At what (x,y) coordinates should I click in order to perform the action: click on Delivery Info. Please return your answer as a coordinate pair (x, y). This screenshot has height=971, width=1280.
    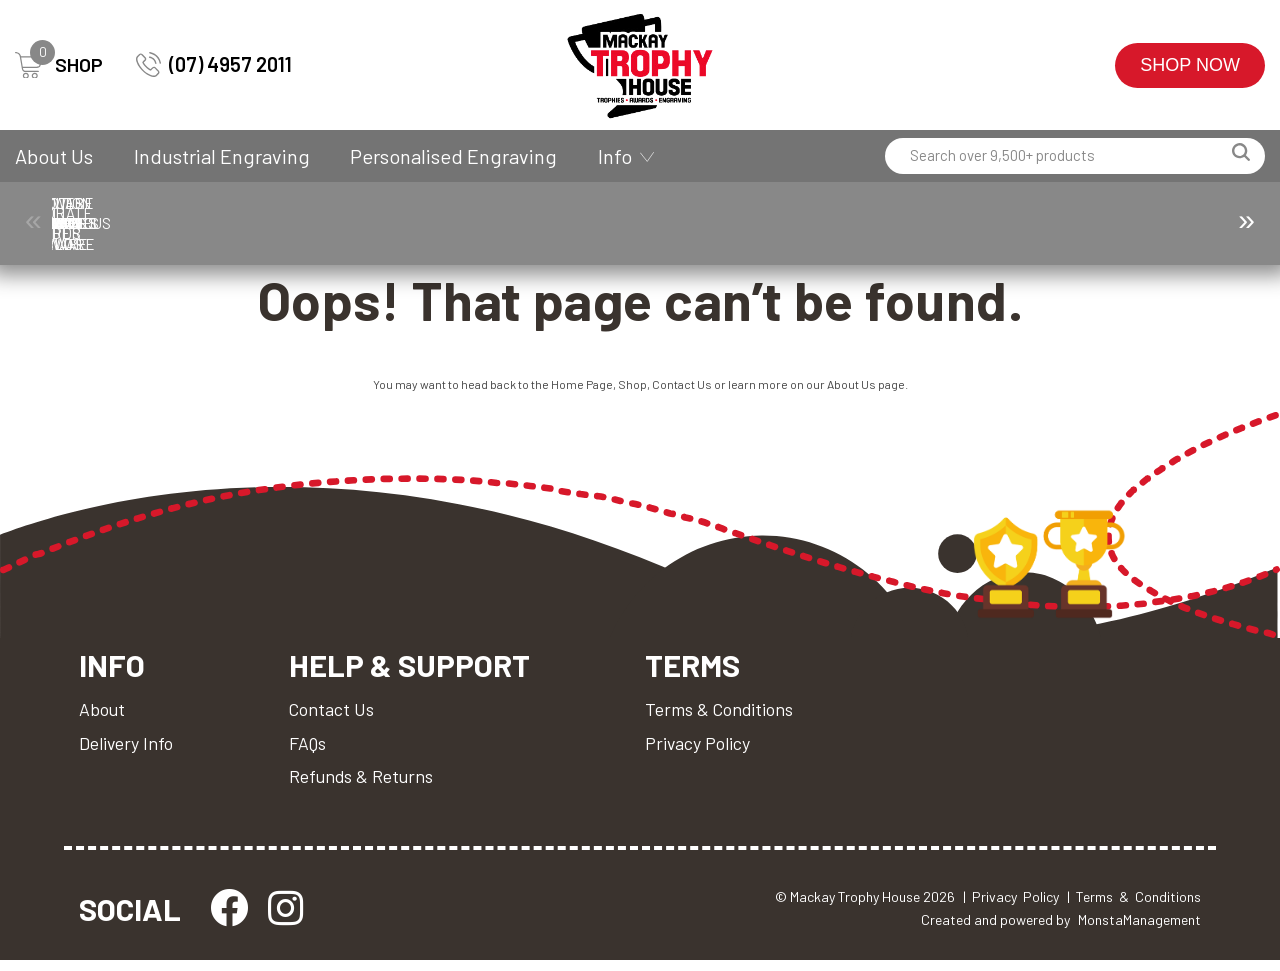
    Looking at the image, I should click on (127, 751).